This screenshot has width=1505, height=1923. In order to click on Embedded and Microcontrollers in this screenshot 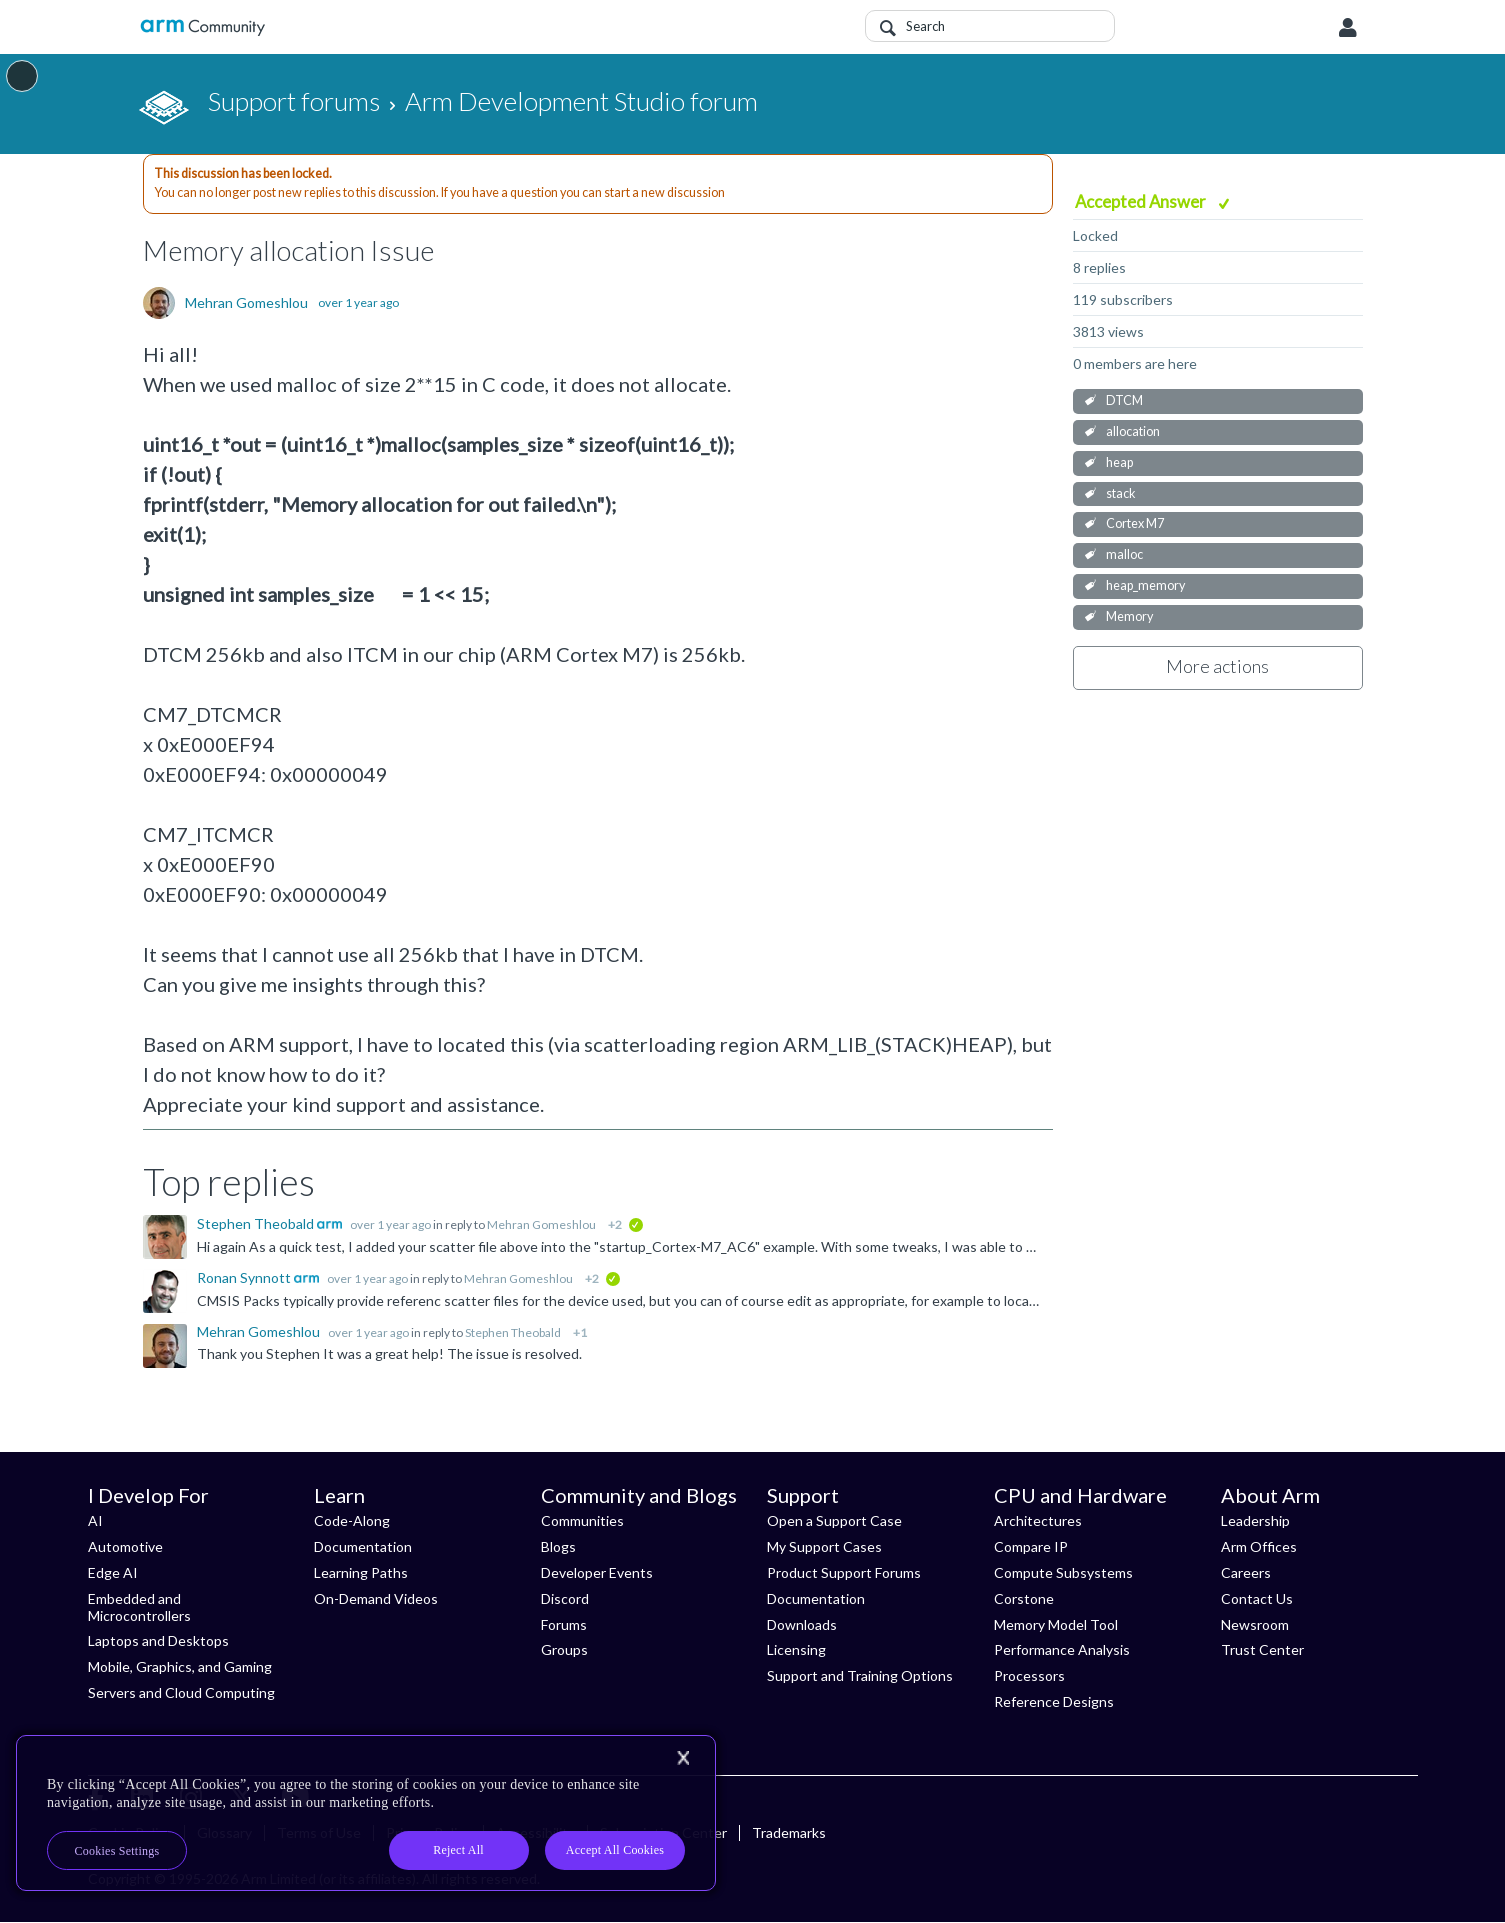, I will do `click(139, 1607)`.